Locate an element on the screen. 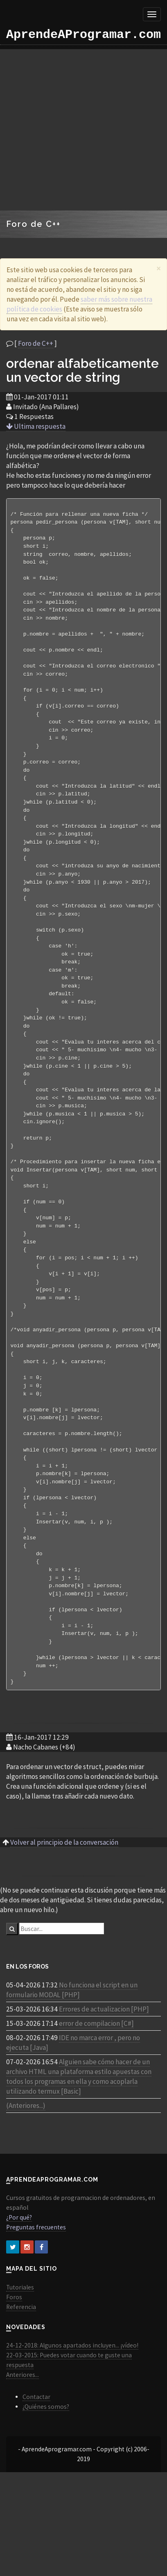  [Close] is located at coordinates (158, 268).